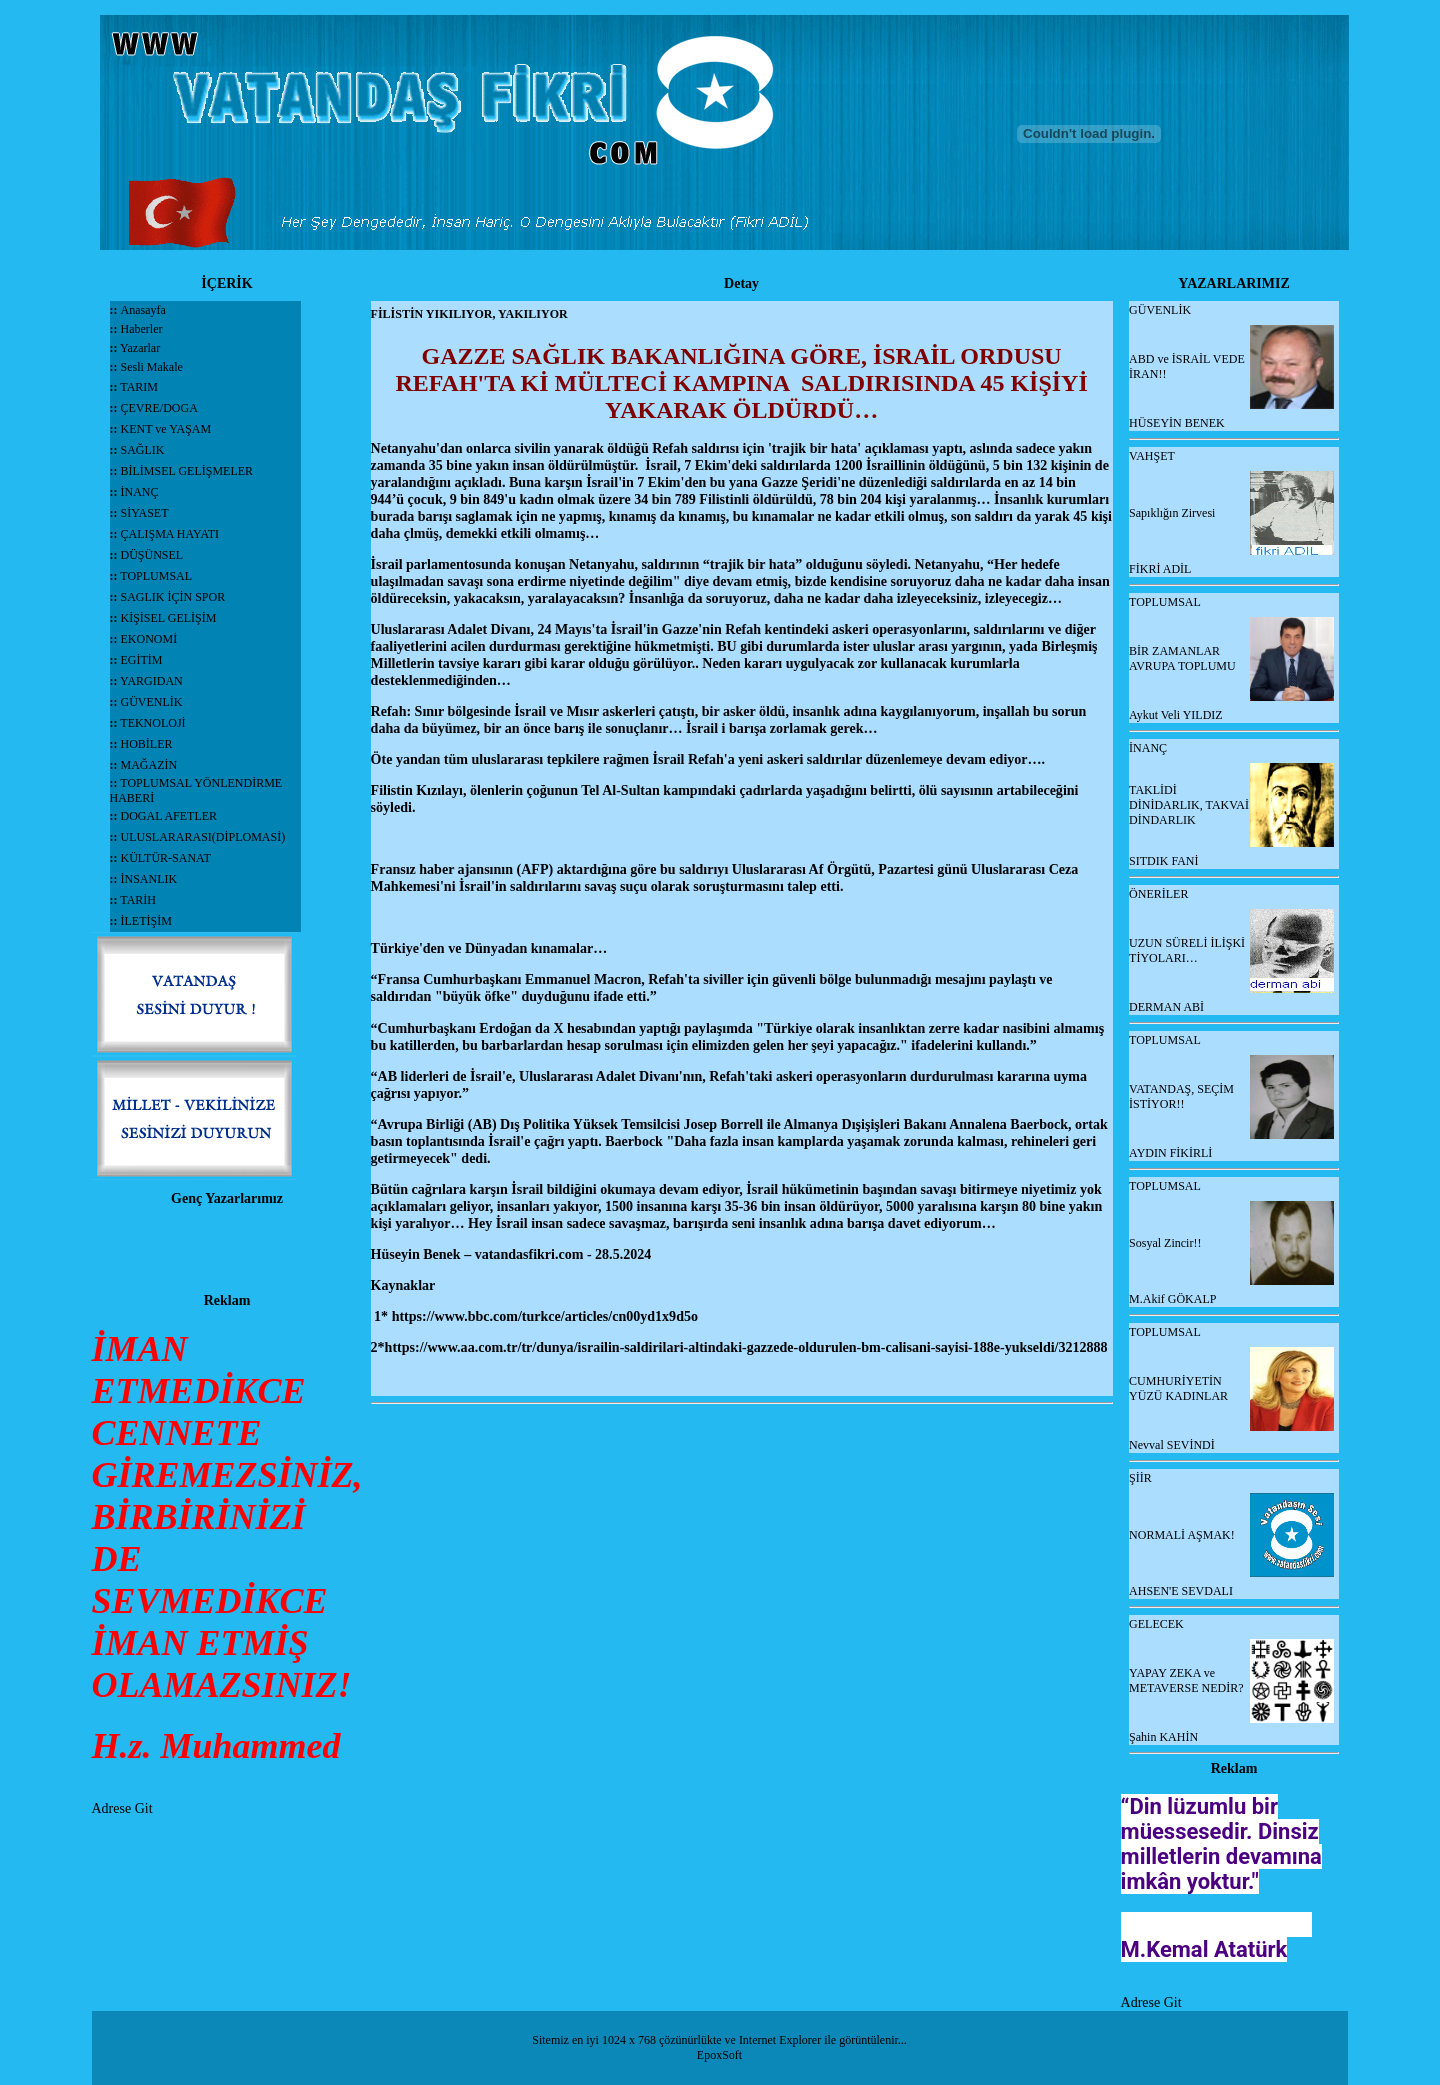 The height and width of the screenshot is (2085, 1440). What do you see at coordinates (159, 408) in the screenshot?
I see `ÇEVRE/DOGA` at bounding box center [159, 408].